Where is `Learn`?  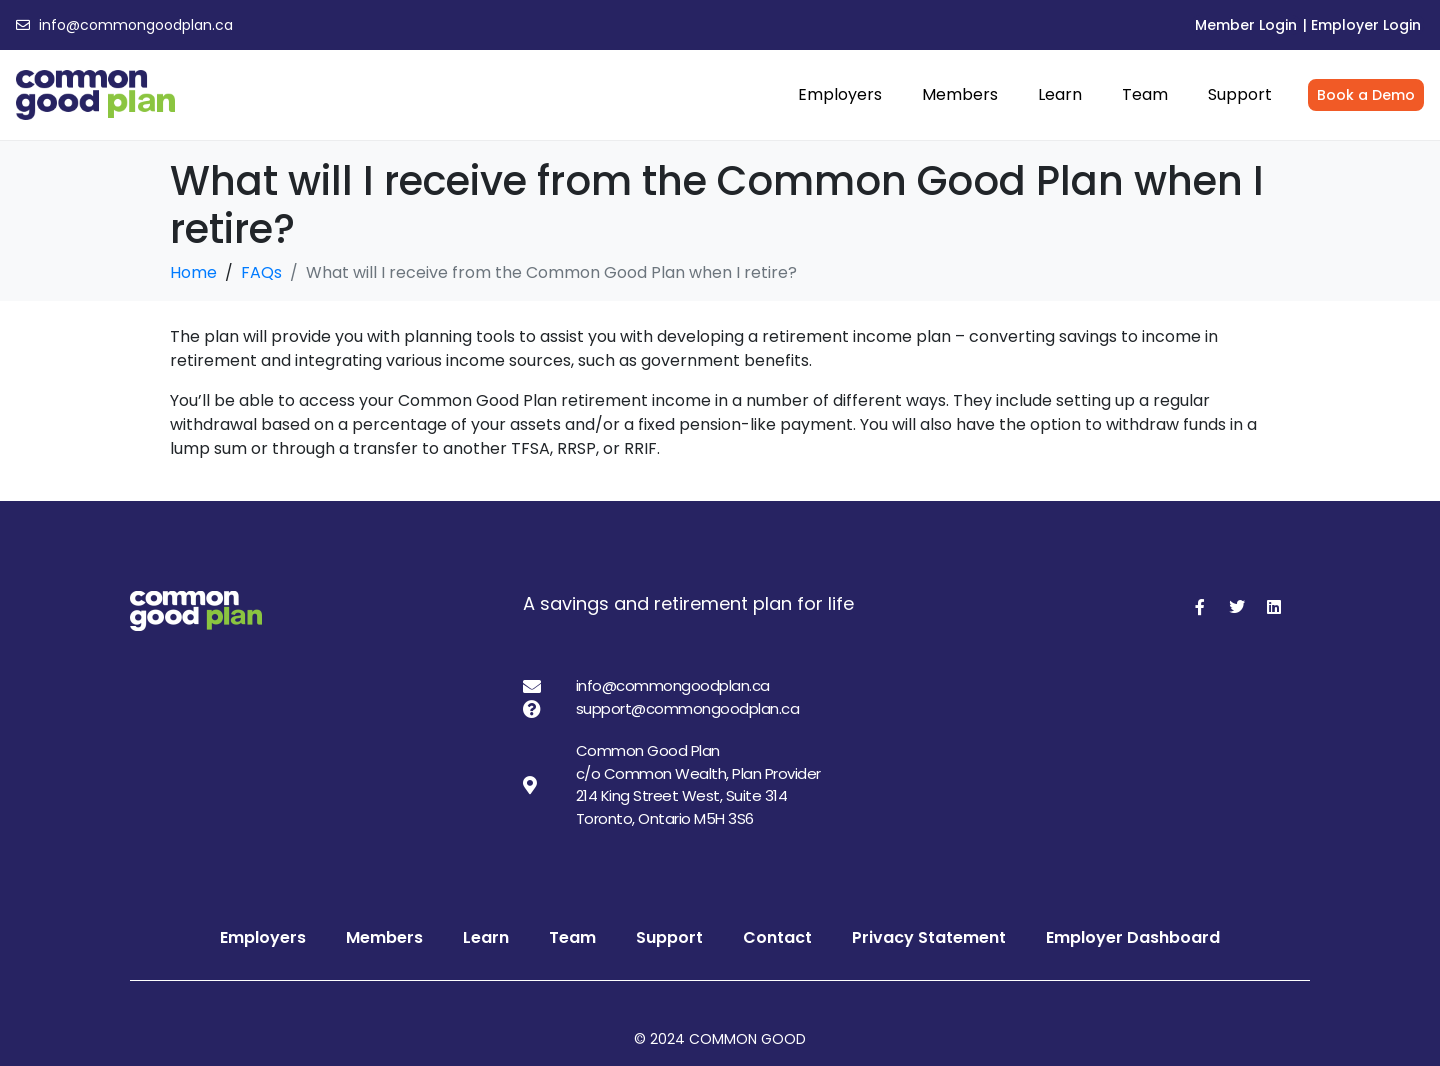
Learn is located at coordinates (1060, 94).